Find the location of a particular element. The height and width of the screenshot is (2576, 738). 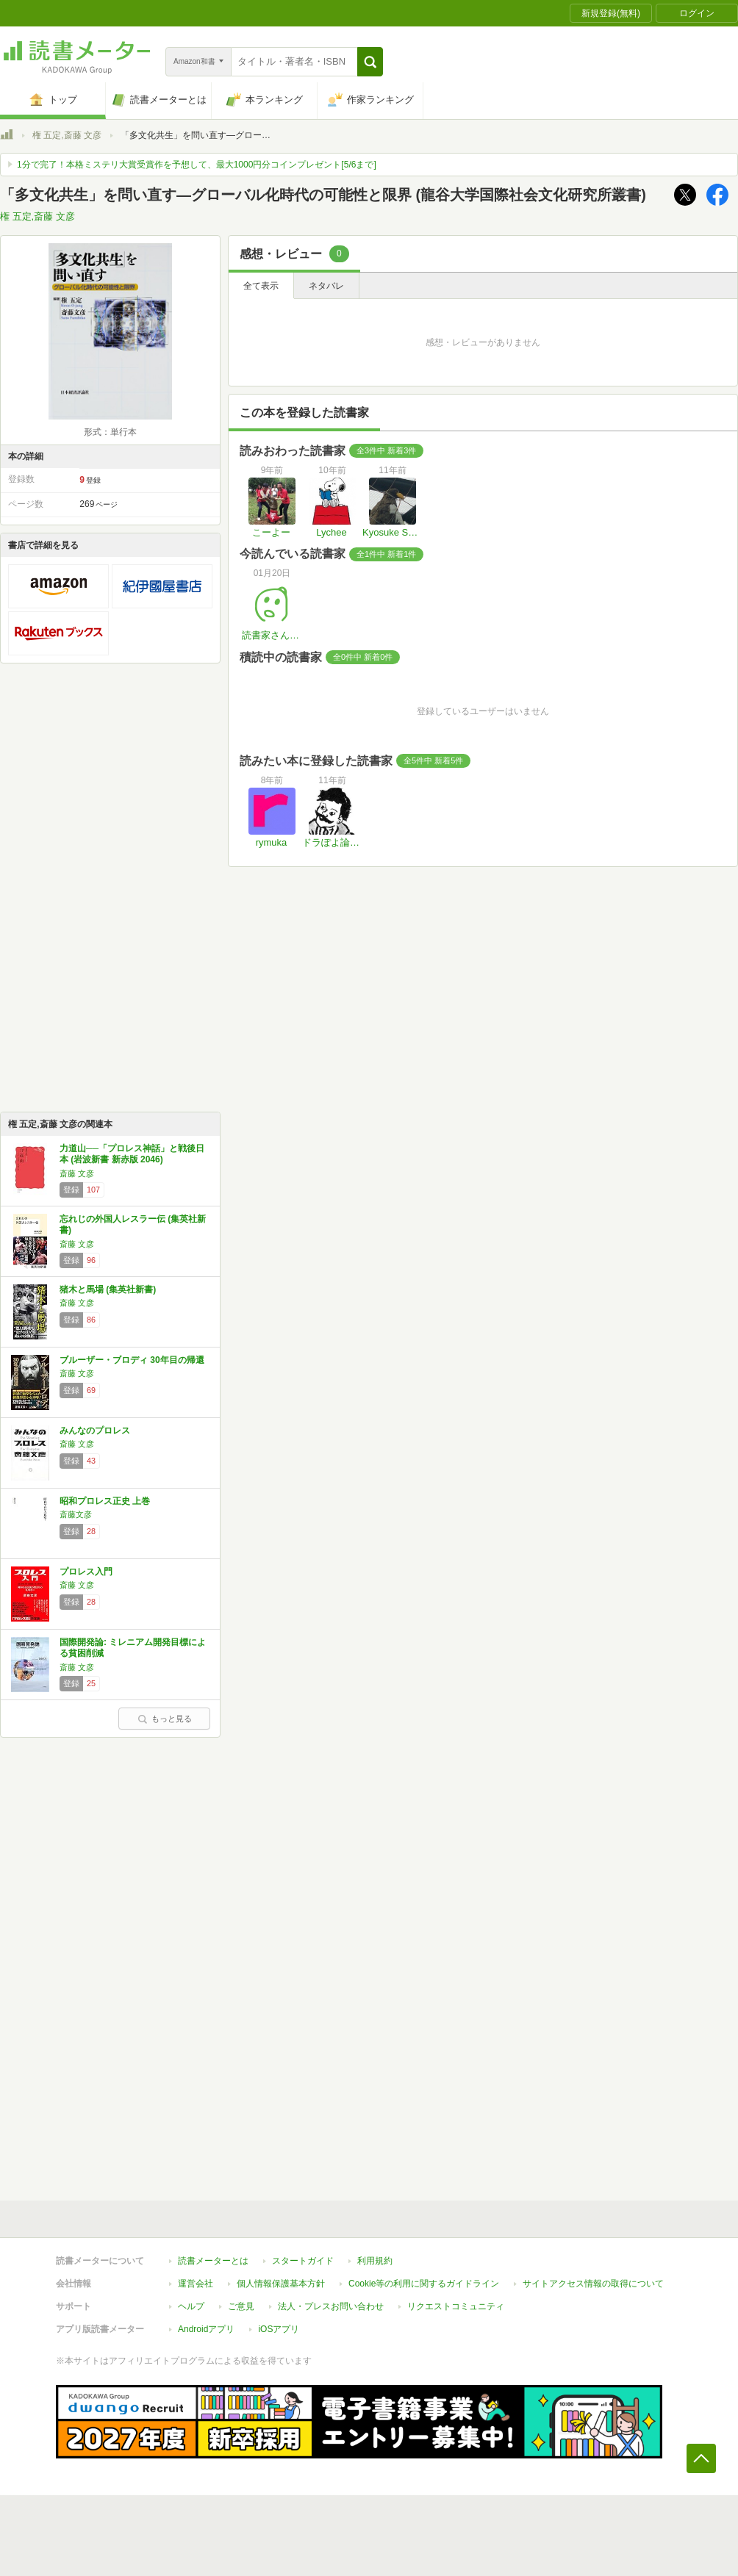

ヘルプ is located at coordinates (191, 2306).